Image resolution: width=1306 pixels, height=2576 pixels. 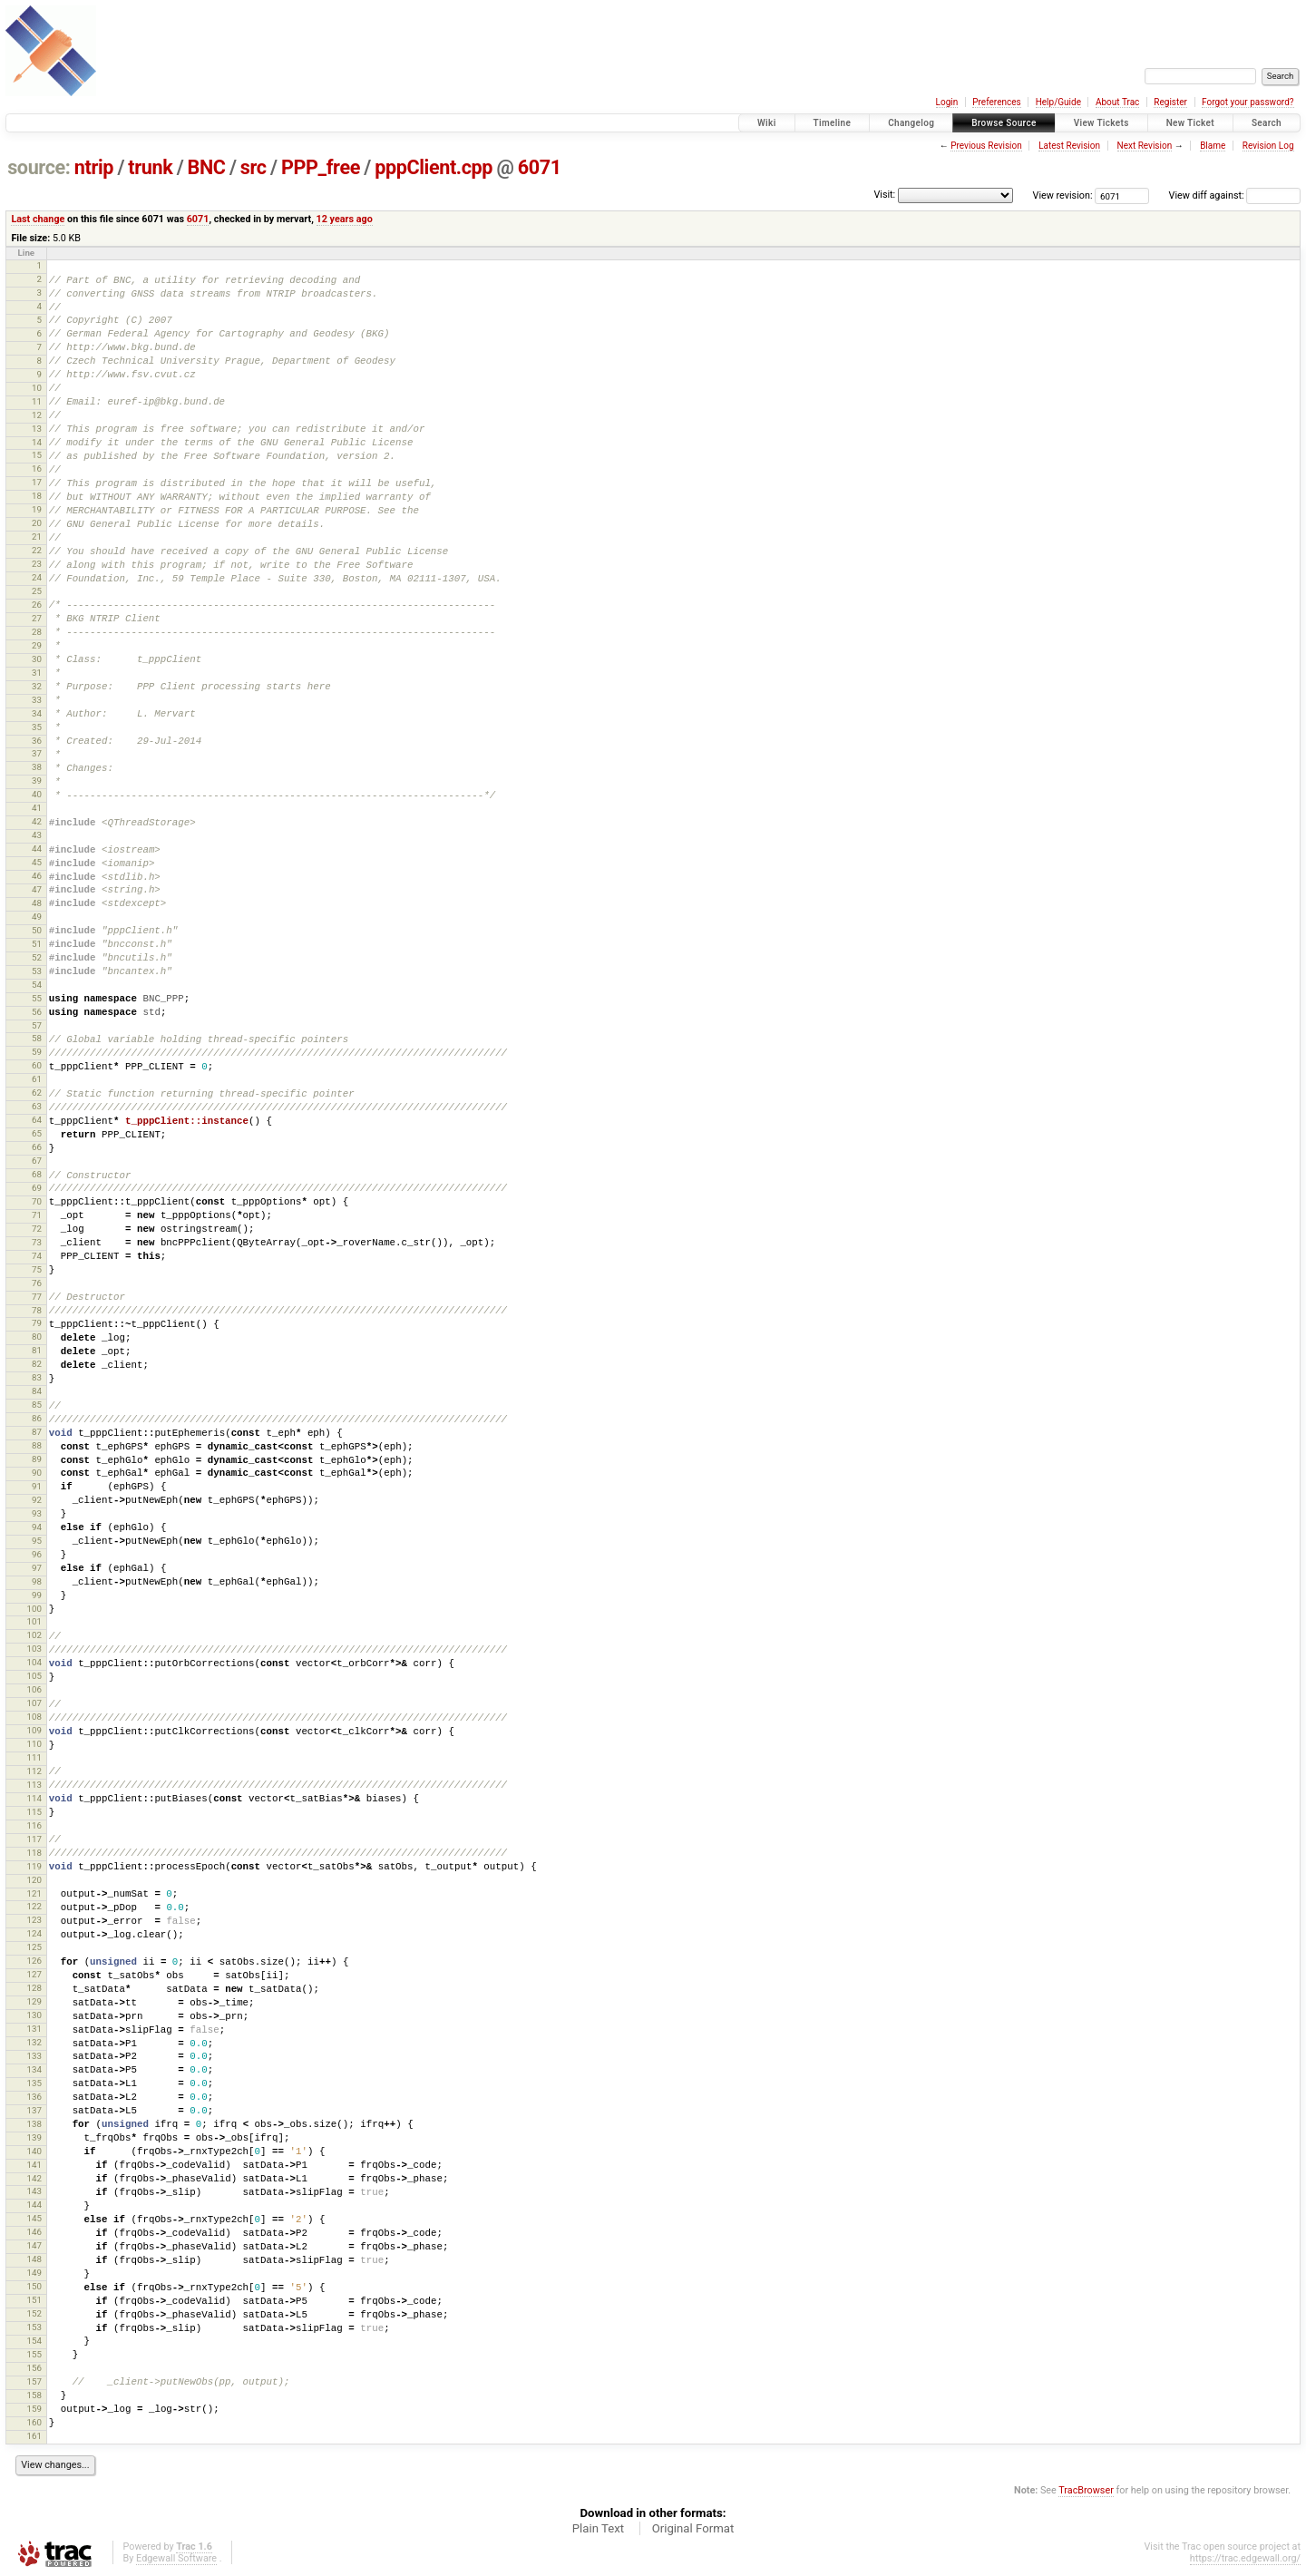 What do you see at coordinates (33, 2409) in the screenshot?
I see `159` at bounding box center [33, 2409].